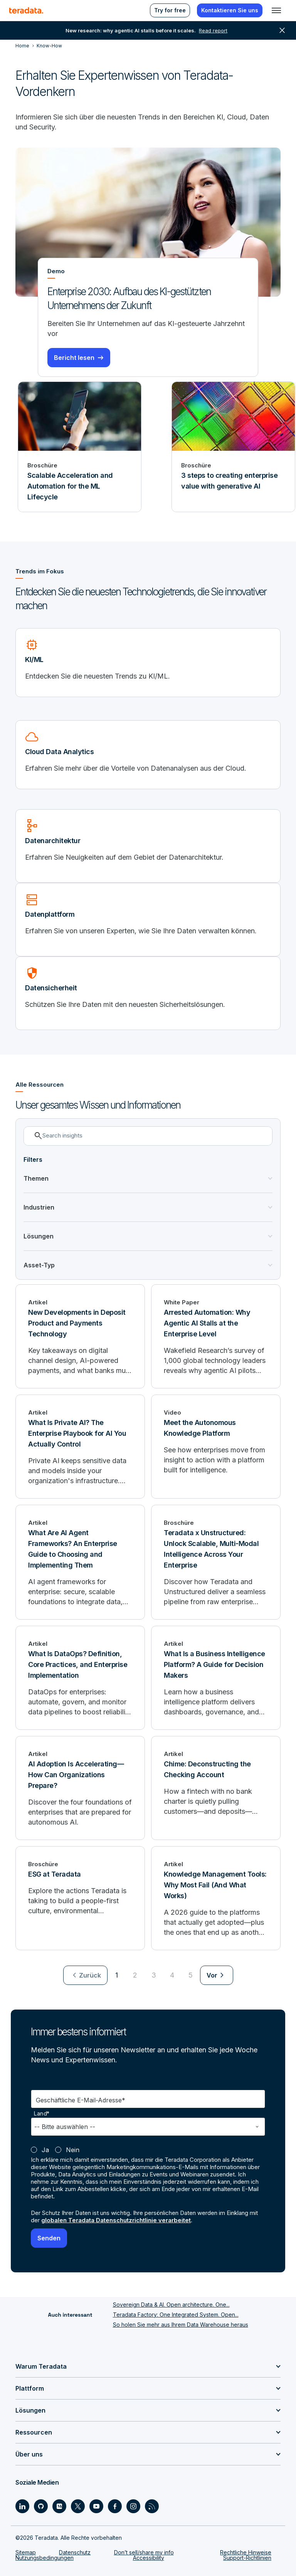 The height and width of the screenshot is (2576, 296). I want to click on [Chime: Deconstructing the Checking Account], so click(216, 1788).